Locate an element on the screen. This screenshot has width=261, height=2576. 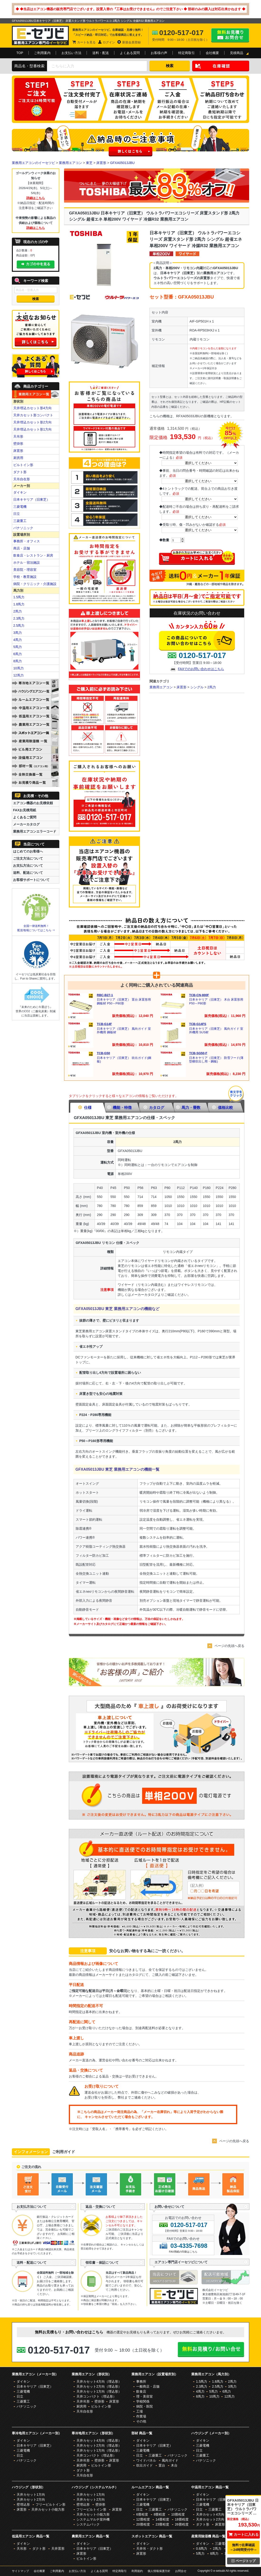
作業場 is located at coordinates (141, 2416).